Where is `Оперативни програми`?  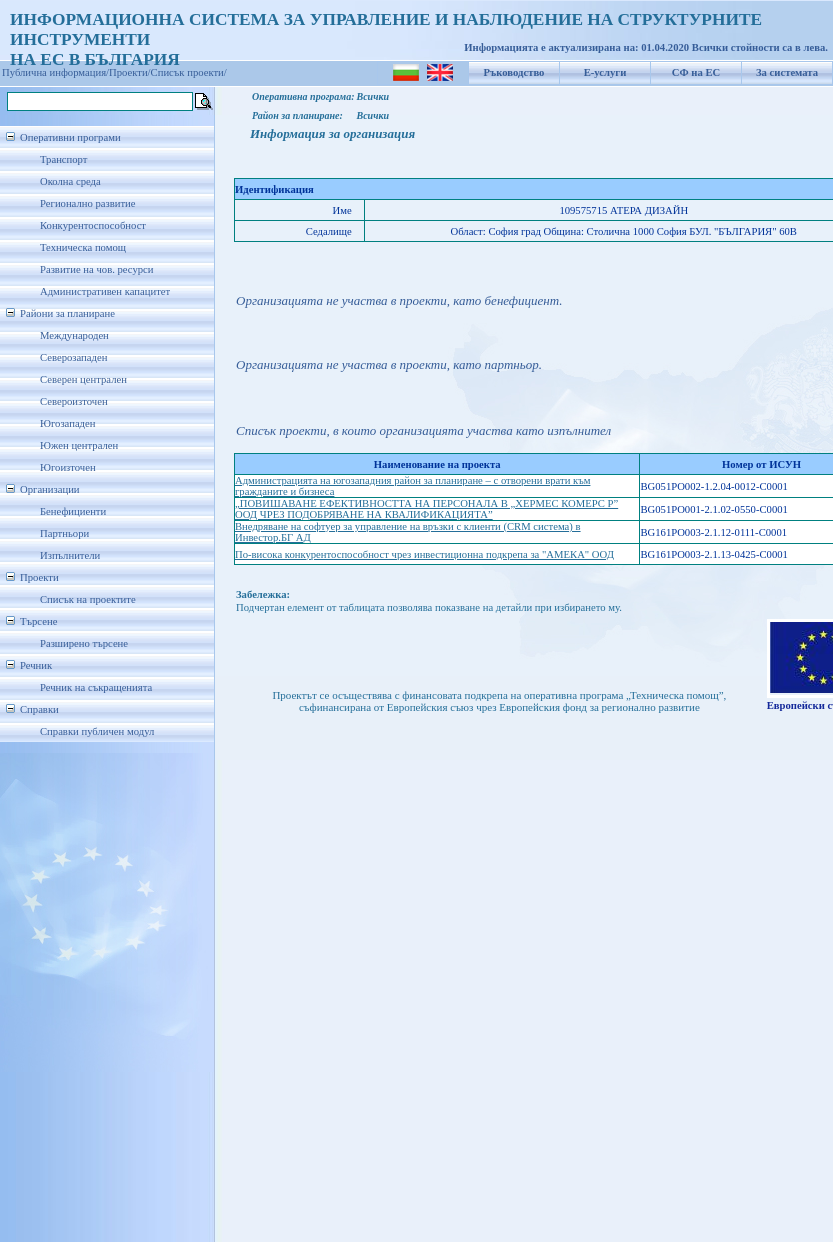
Оперативни програми is located at coordinates (70, 137).